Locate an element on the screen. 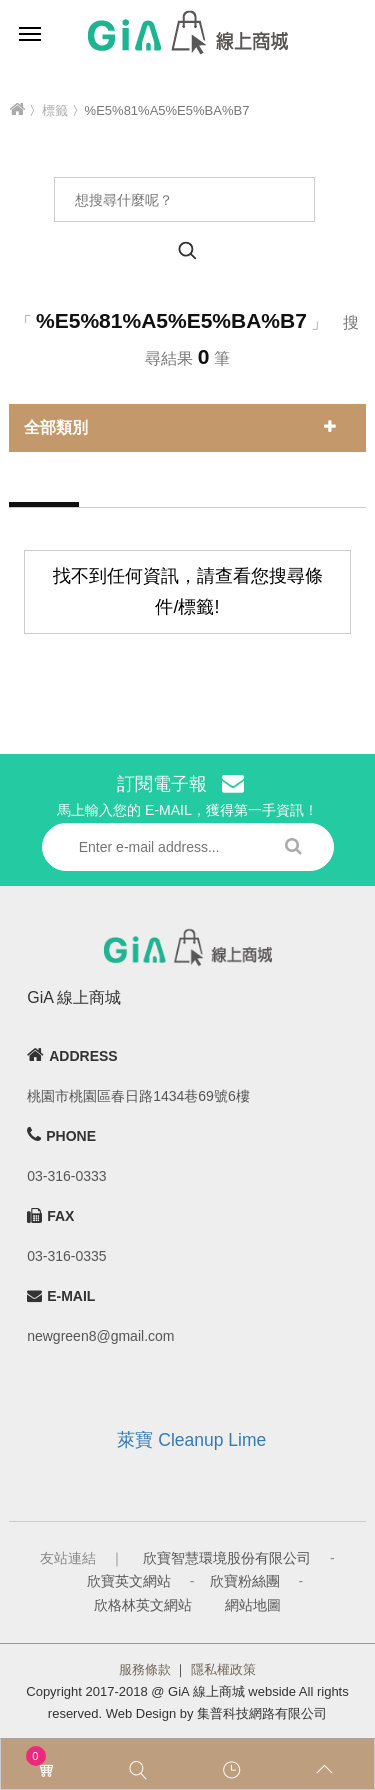 Image resolution: width=375 pixels, height=1790 pixels. 隱私權政策 is located at coordinates (223, 1669).